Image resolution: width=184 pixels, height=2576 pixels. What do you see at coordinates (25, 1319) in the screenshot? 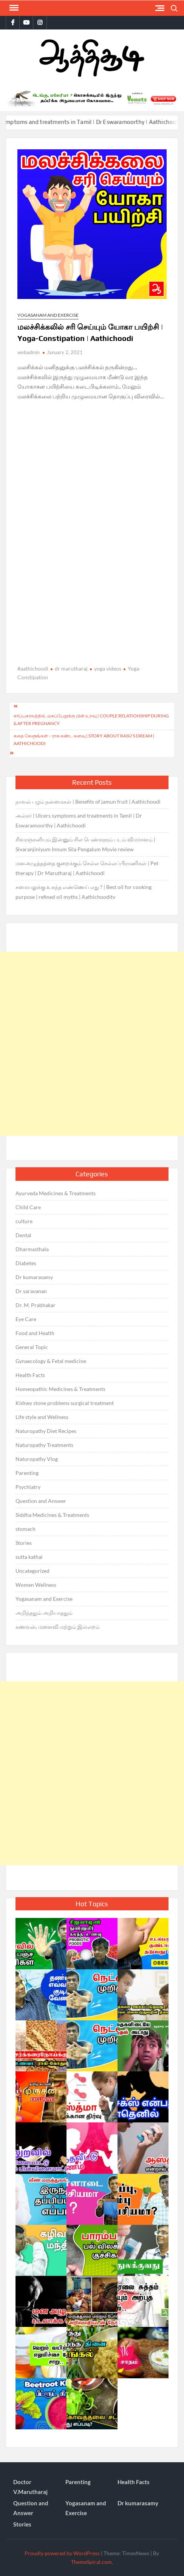
I see `Eye Care` at bounding box center [25, 1319].